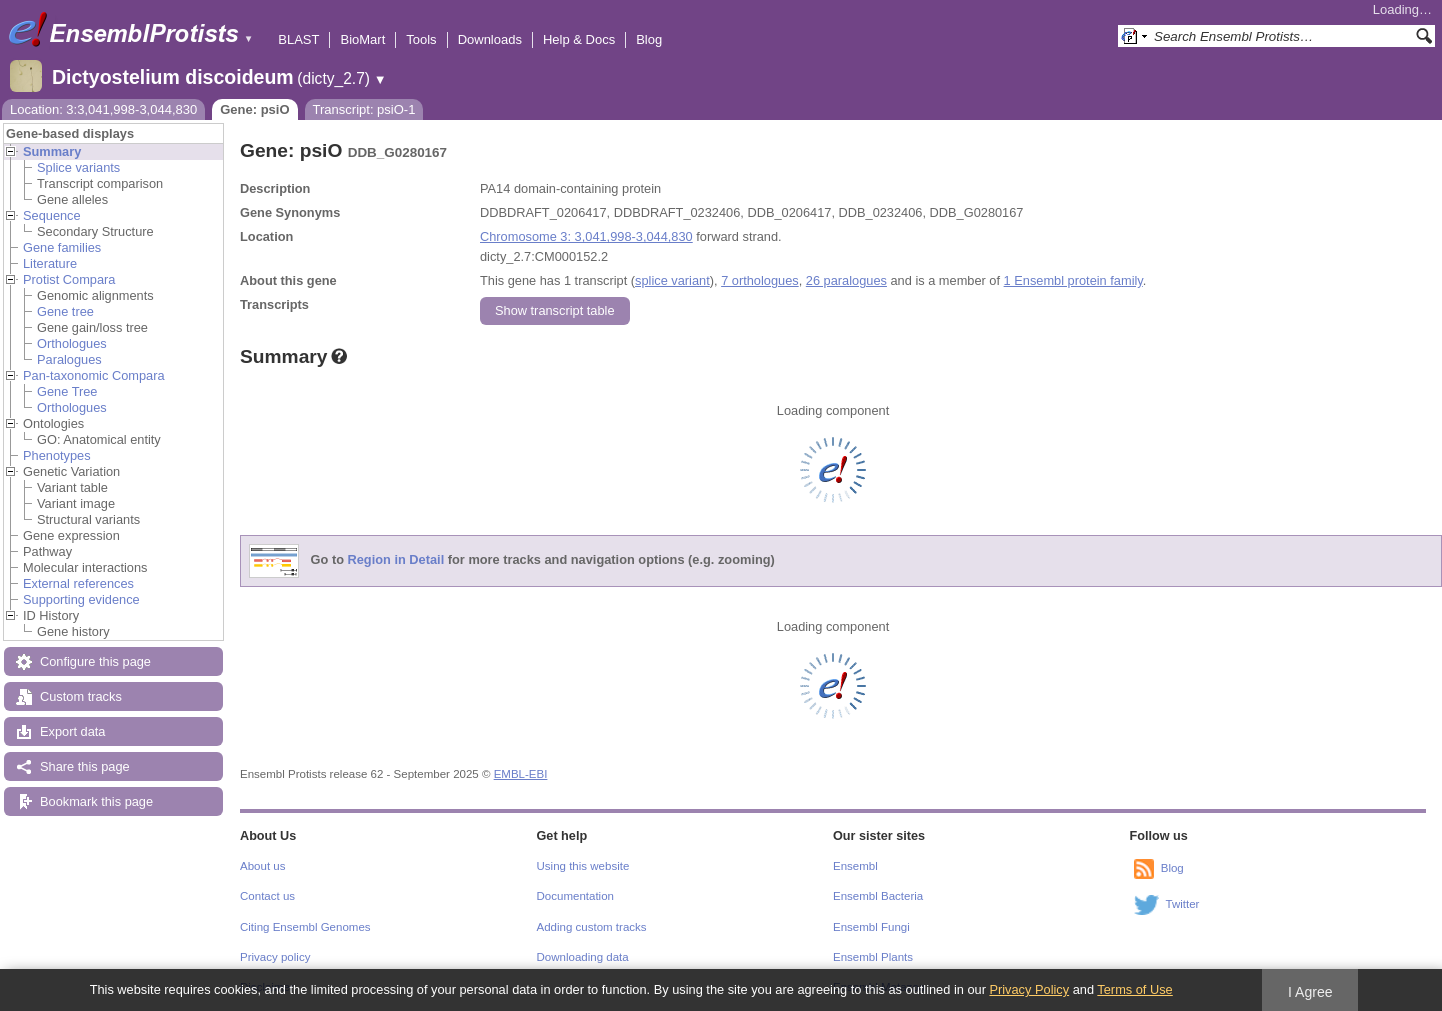 This screenshot has width=1442, height=1011. Describe the element at coordinates (254, 109) in the screenshot. I see `Gene: psiO` at that location.